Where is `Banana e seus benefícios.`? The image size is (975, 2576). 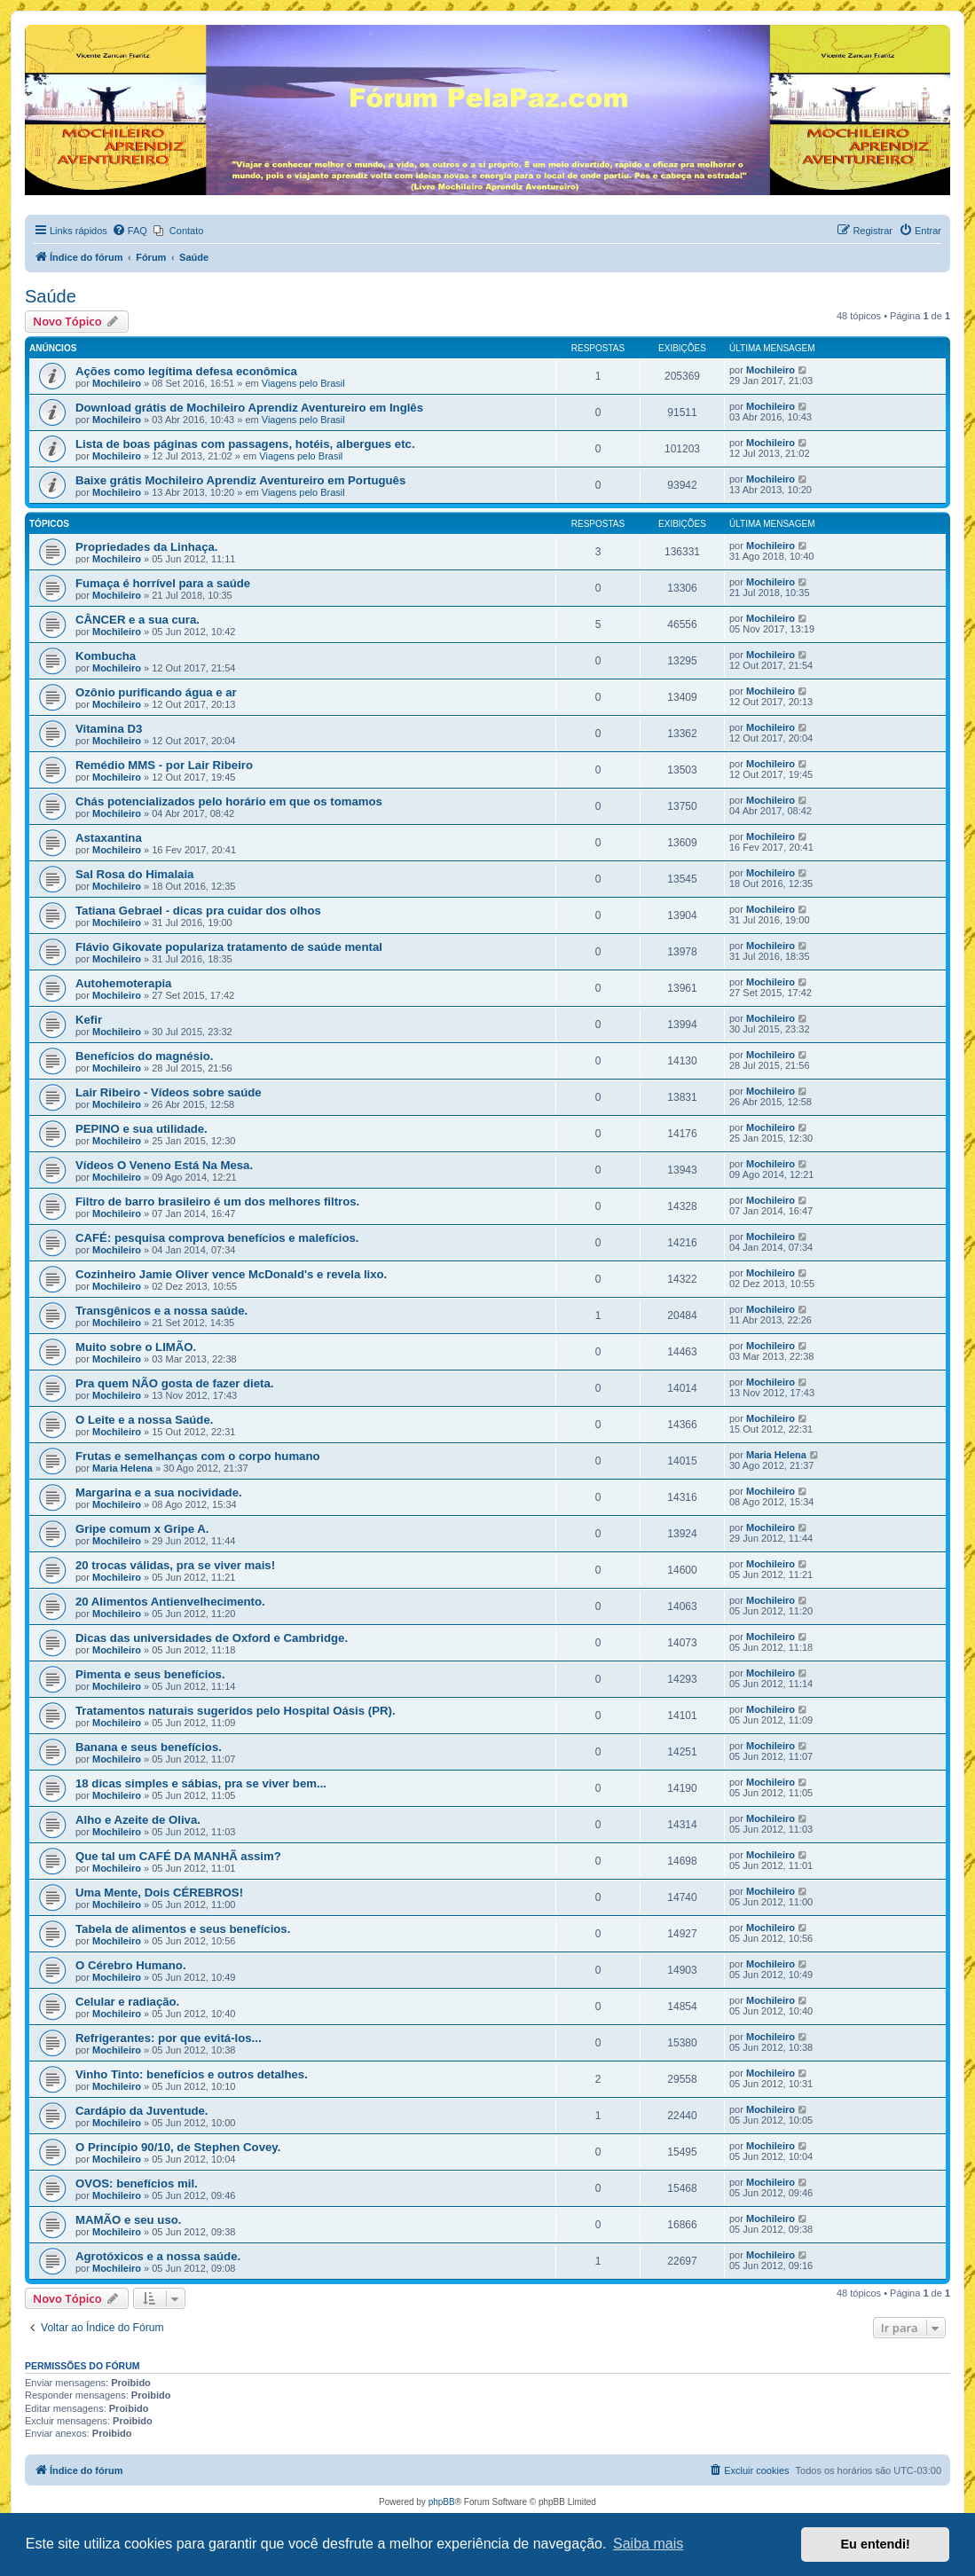
Banana e seus benefícios. is located at coordinates (148, 1747).